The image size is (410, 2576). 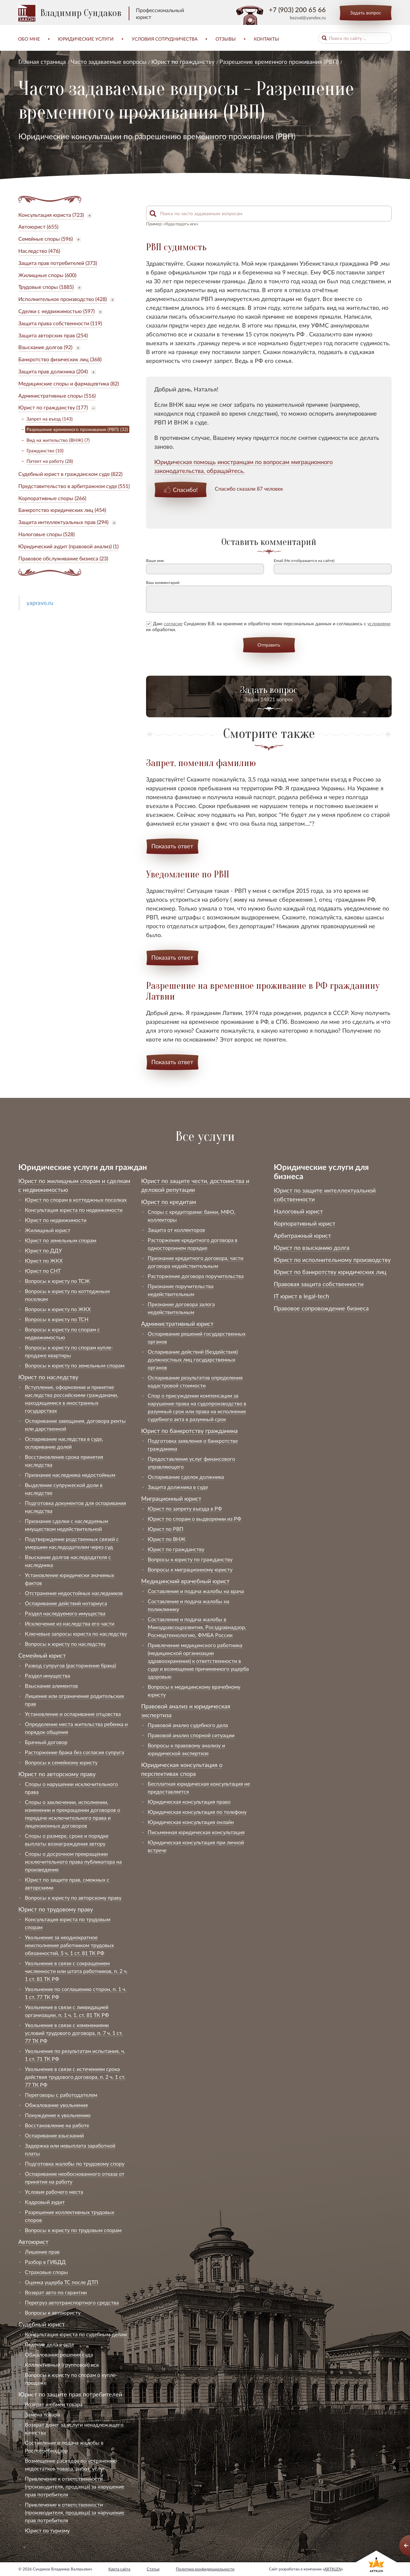 What do you see at coordinates (332, 1259) in the screenshot?
I see `Юрист по исполнительному производству` at bounding box center [332, 1259].